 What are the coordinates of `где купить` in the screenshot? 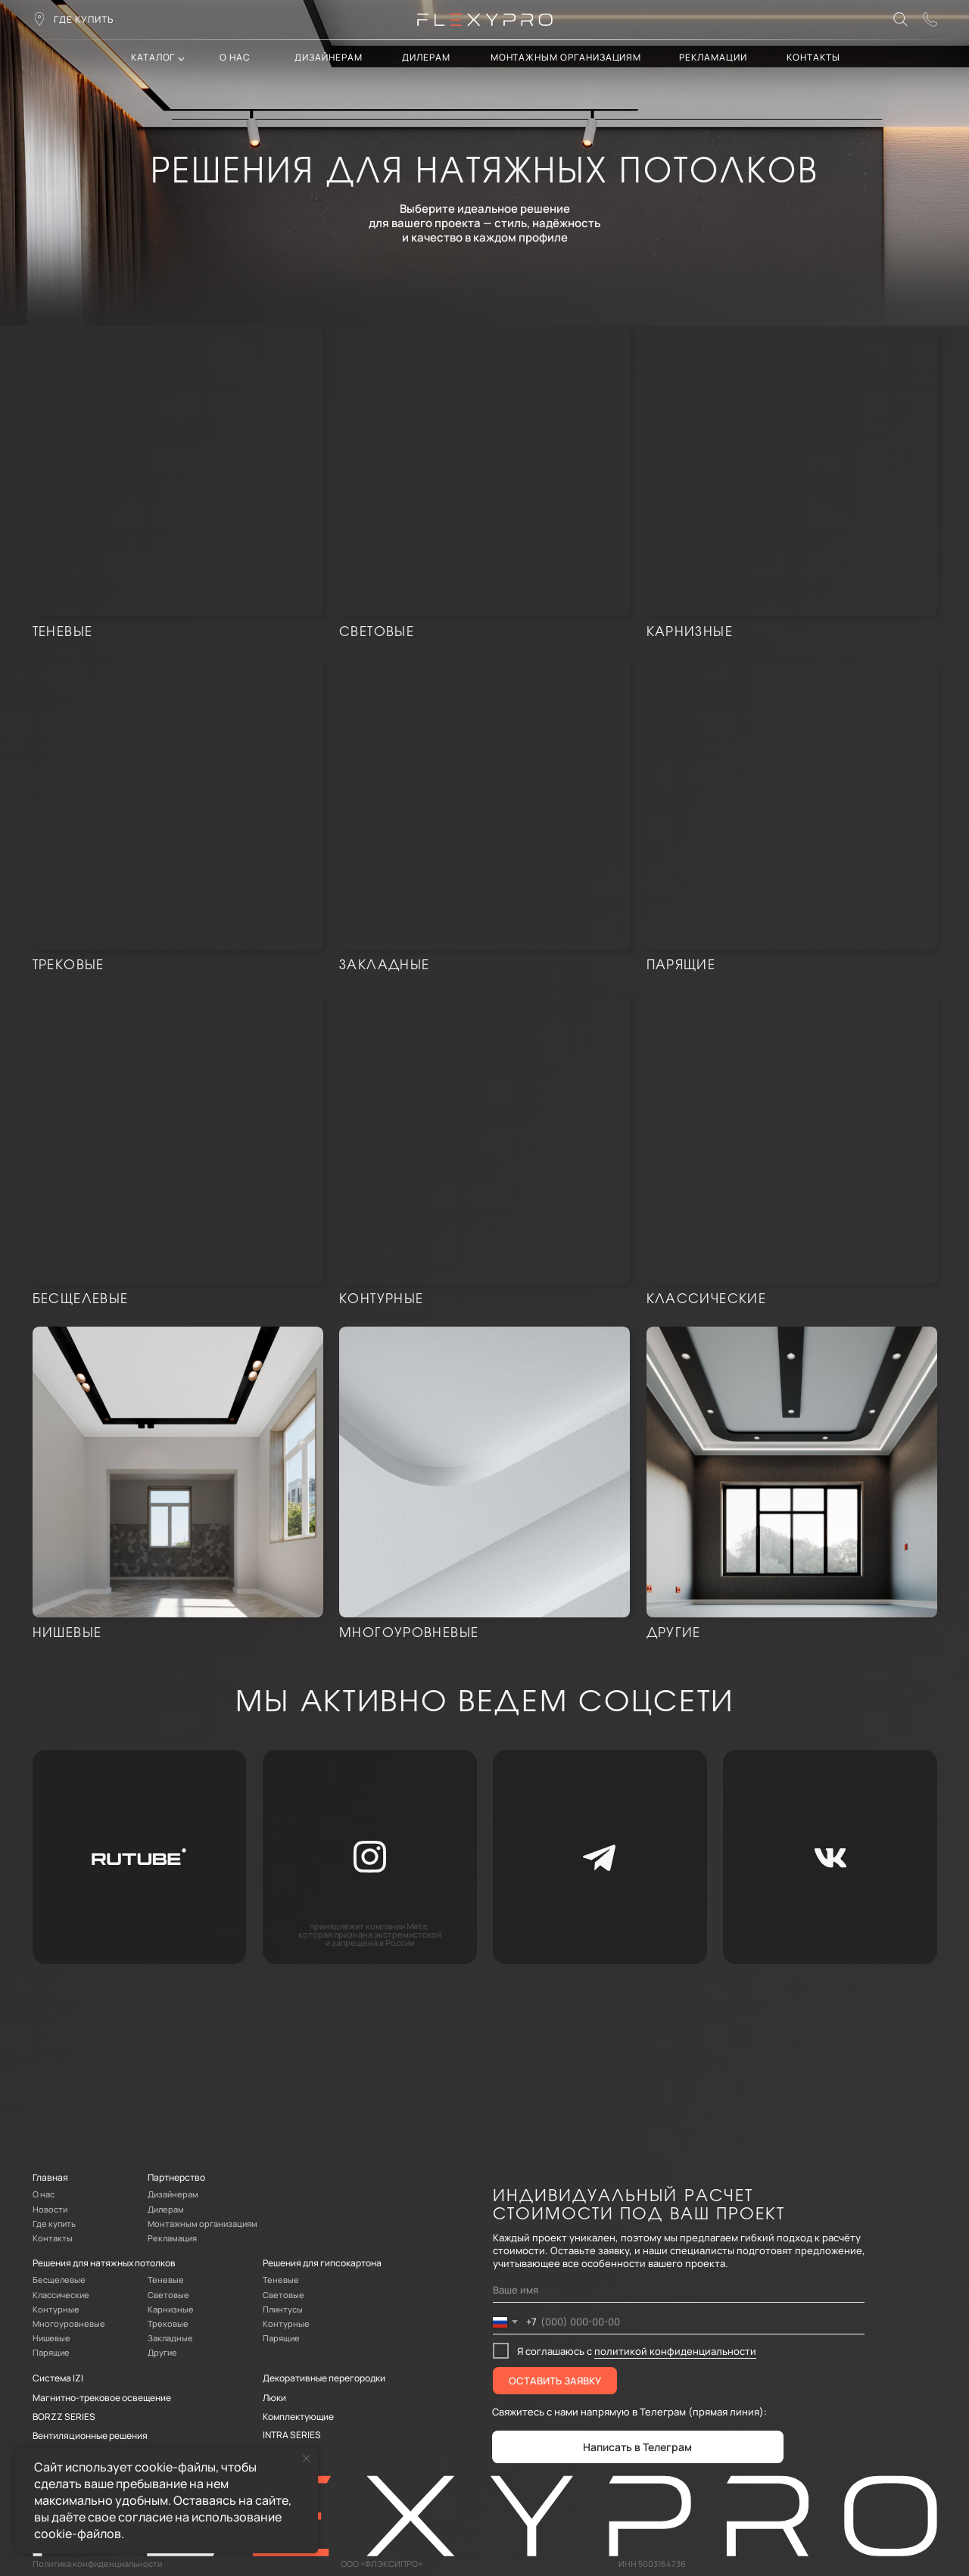 It's located at (84, 19).